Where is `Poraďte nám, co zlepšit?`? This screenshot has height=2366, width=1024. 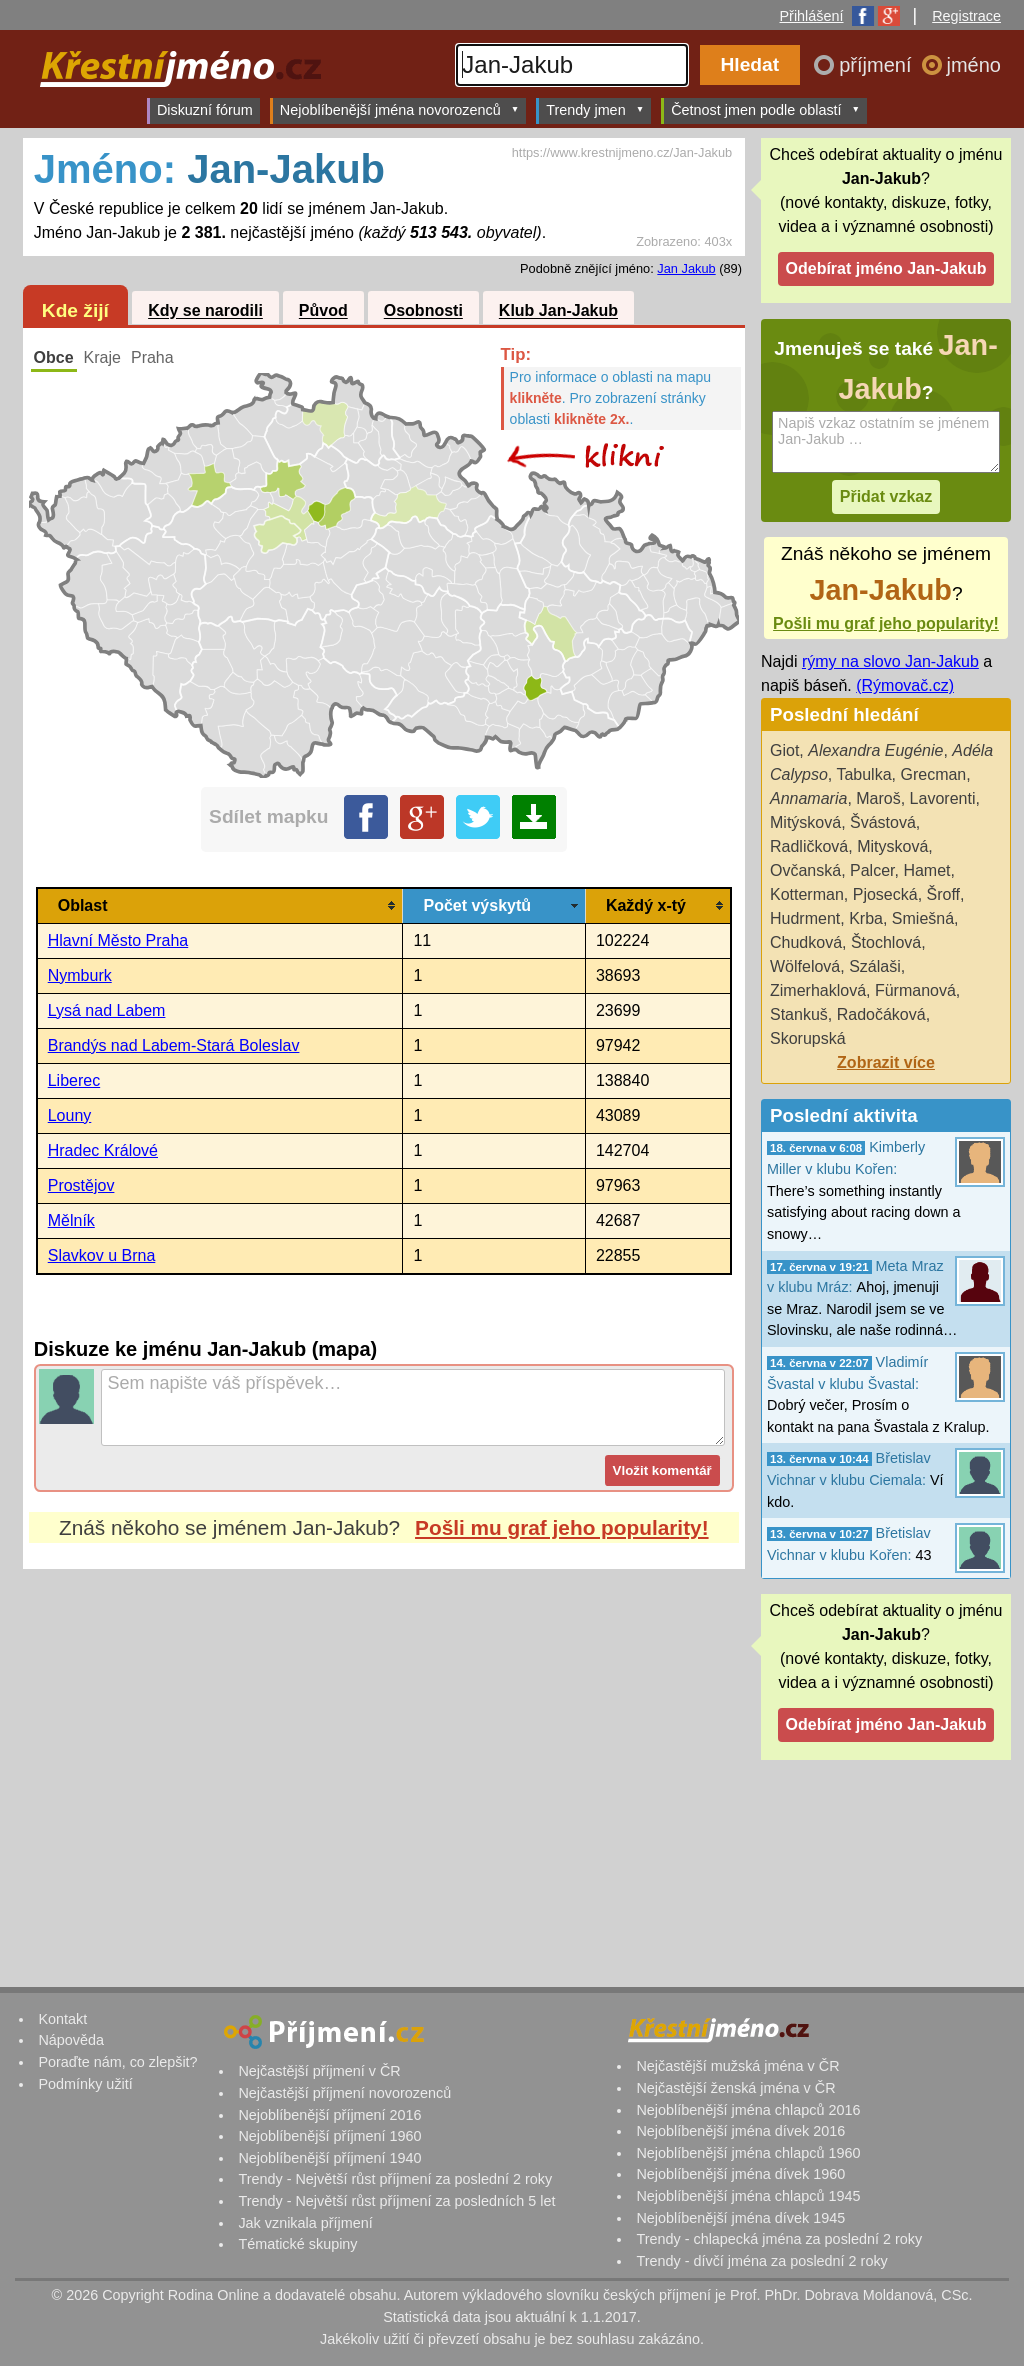
Poraďte nám, co zlepšit? is located at coordinates (117, 2062).